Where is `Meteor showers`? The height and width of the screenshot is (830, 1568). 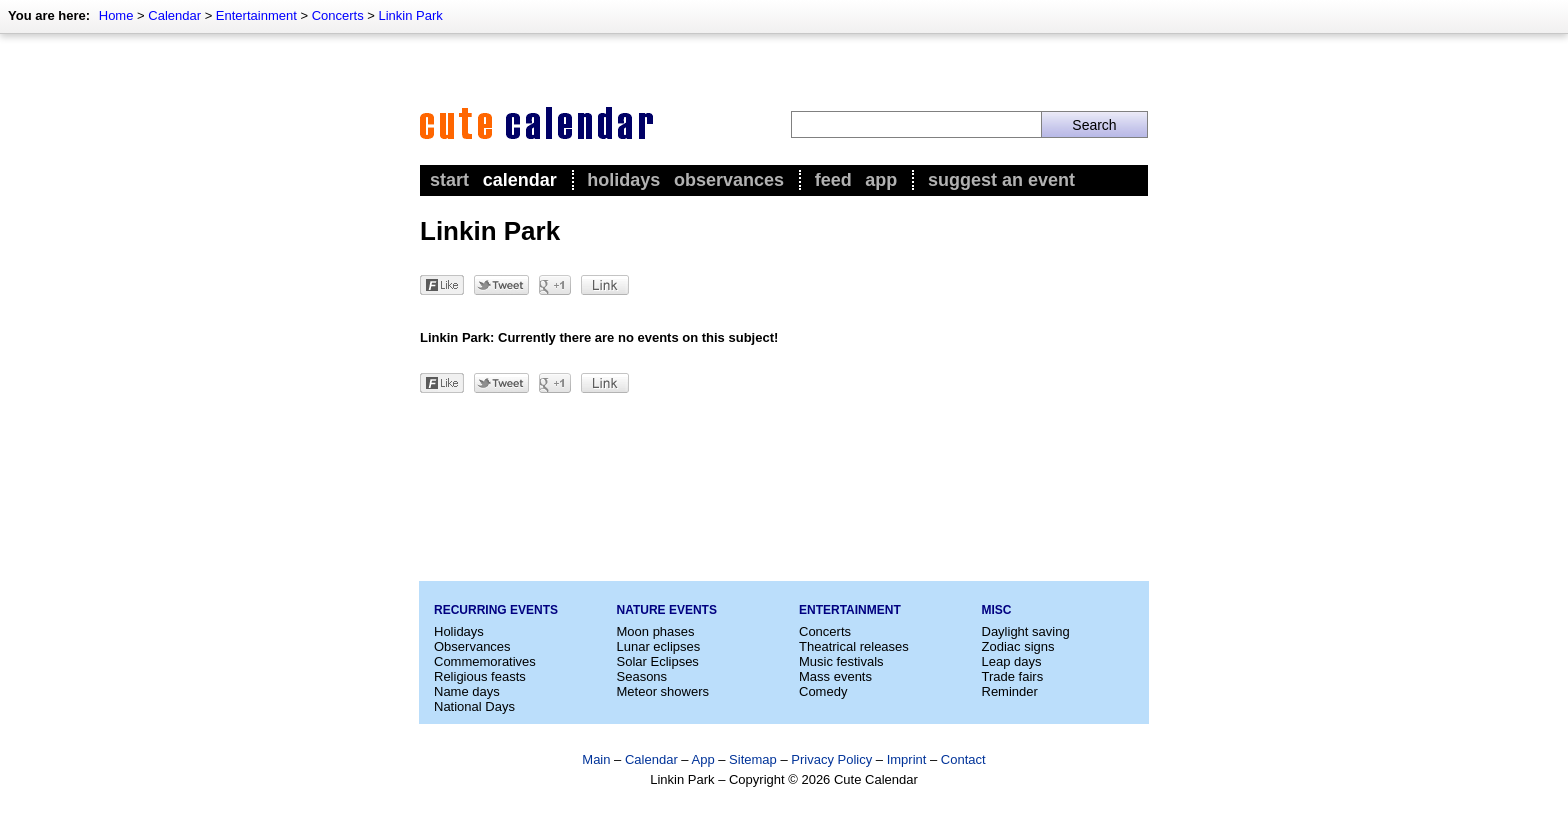
Meteor showers is located at coordinates (663, 691).